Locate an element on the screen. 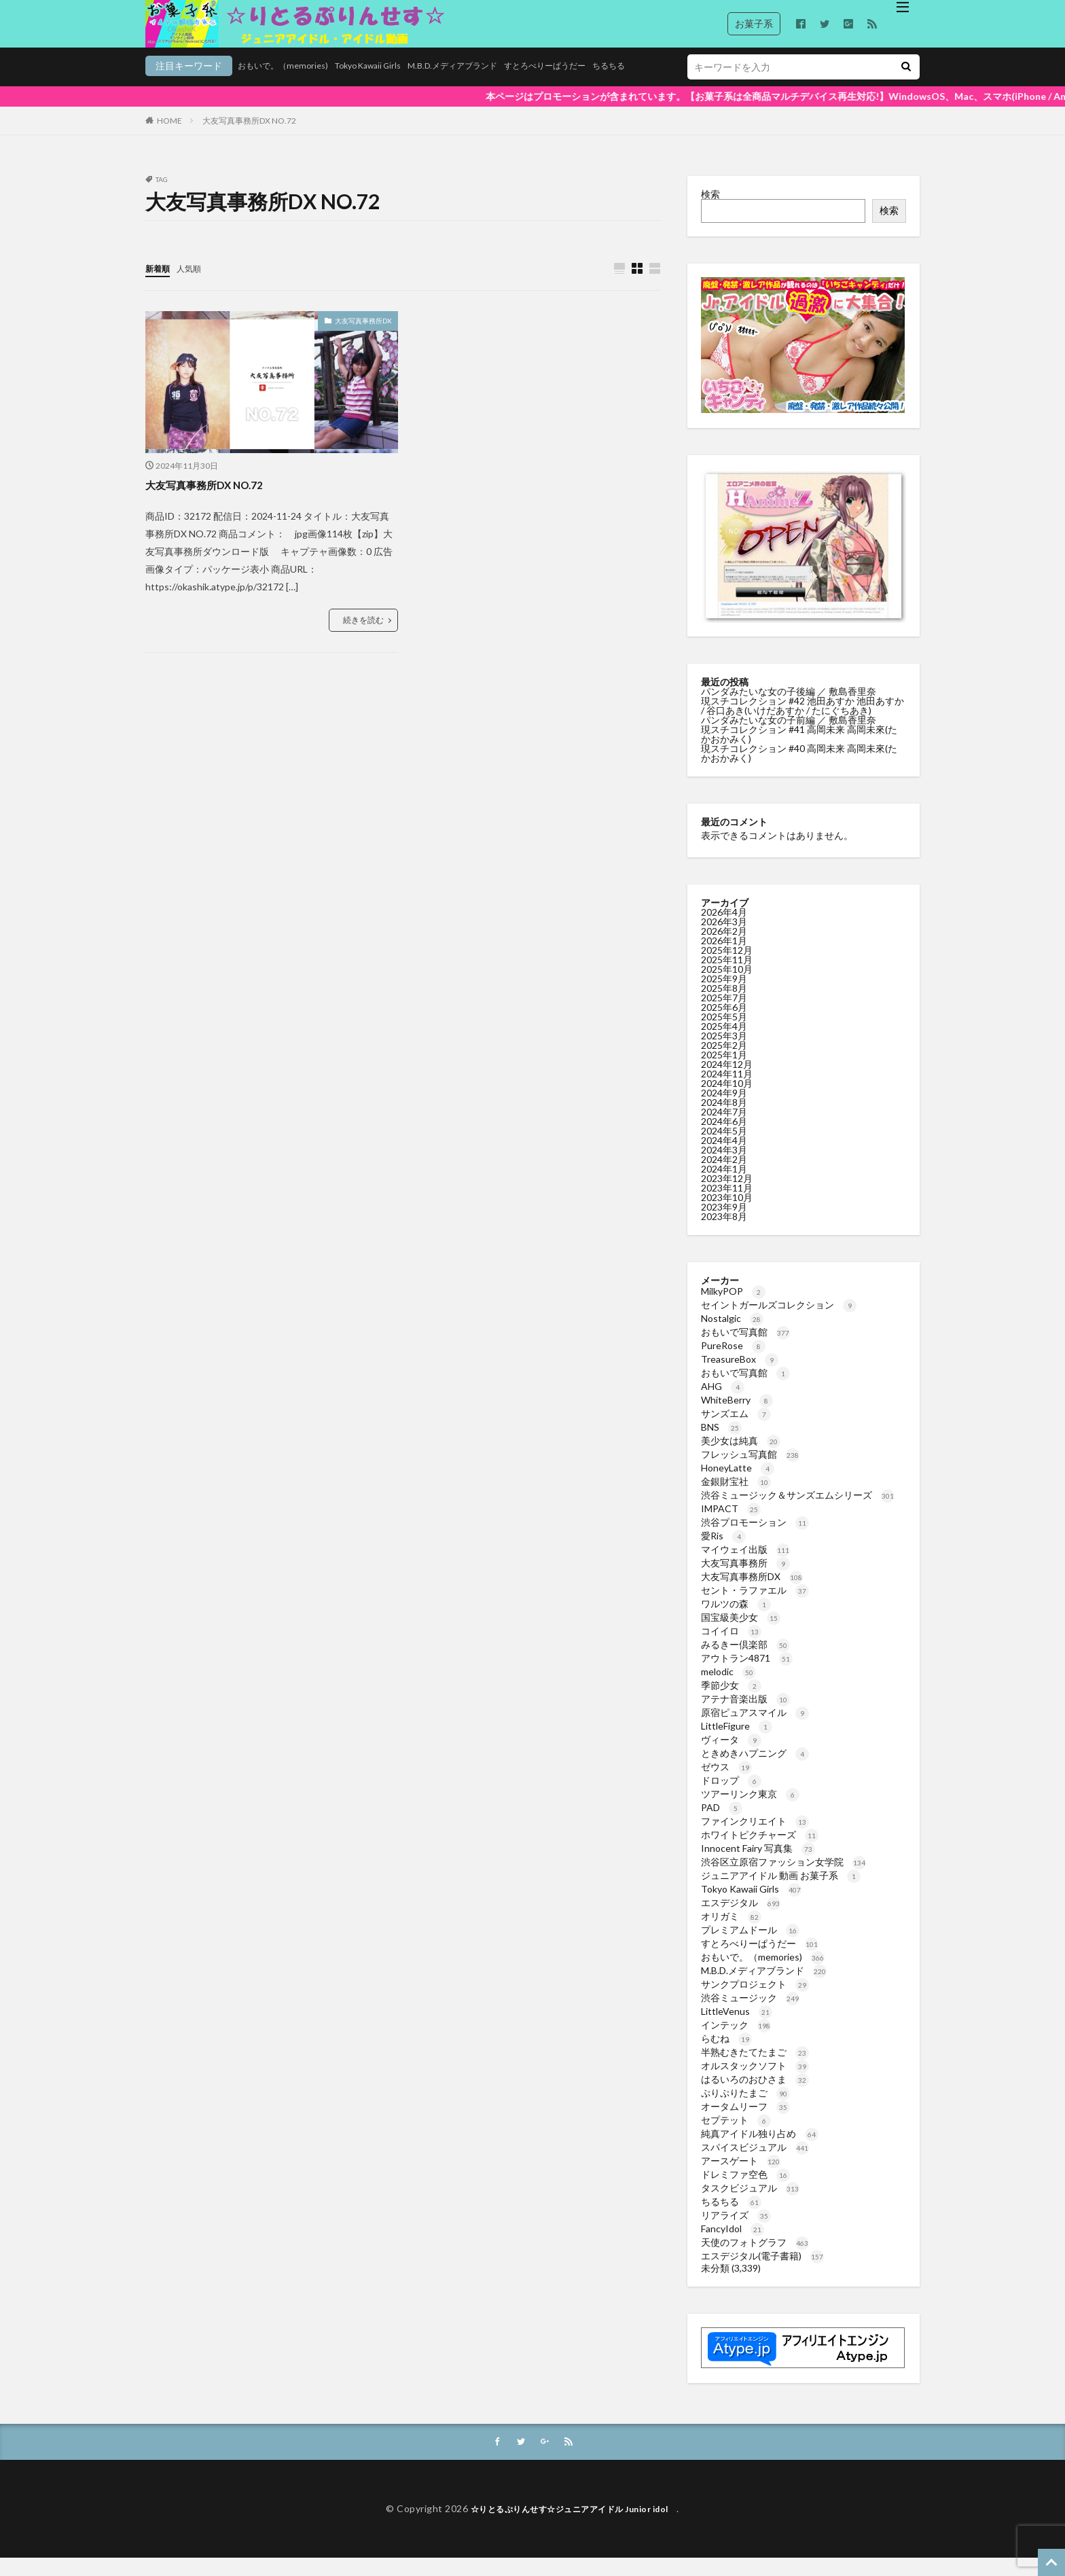  季節少女 is located at coordinates (731, 1702).